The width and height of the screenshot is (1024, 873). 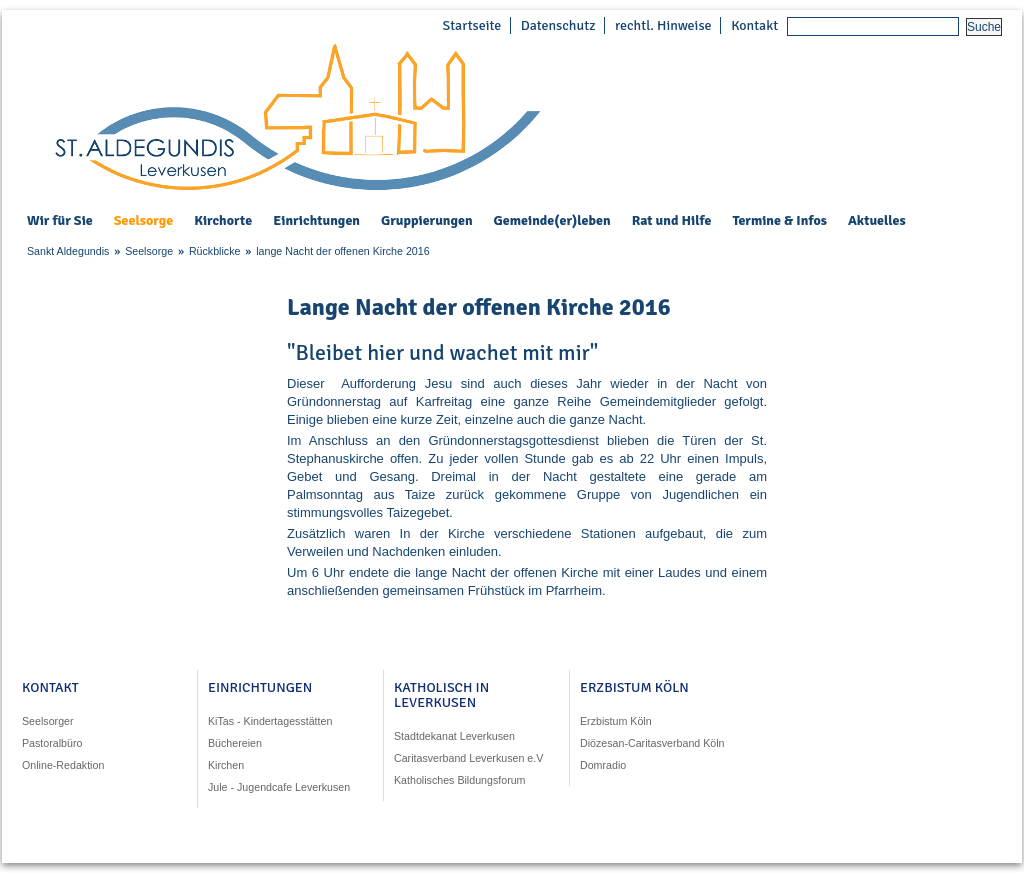 I want to click on Gemeinde(er)leben, so click(x=552, y=221).